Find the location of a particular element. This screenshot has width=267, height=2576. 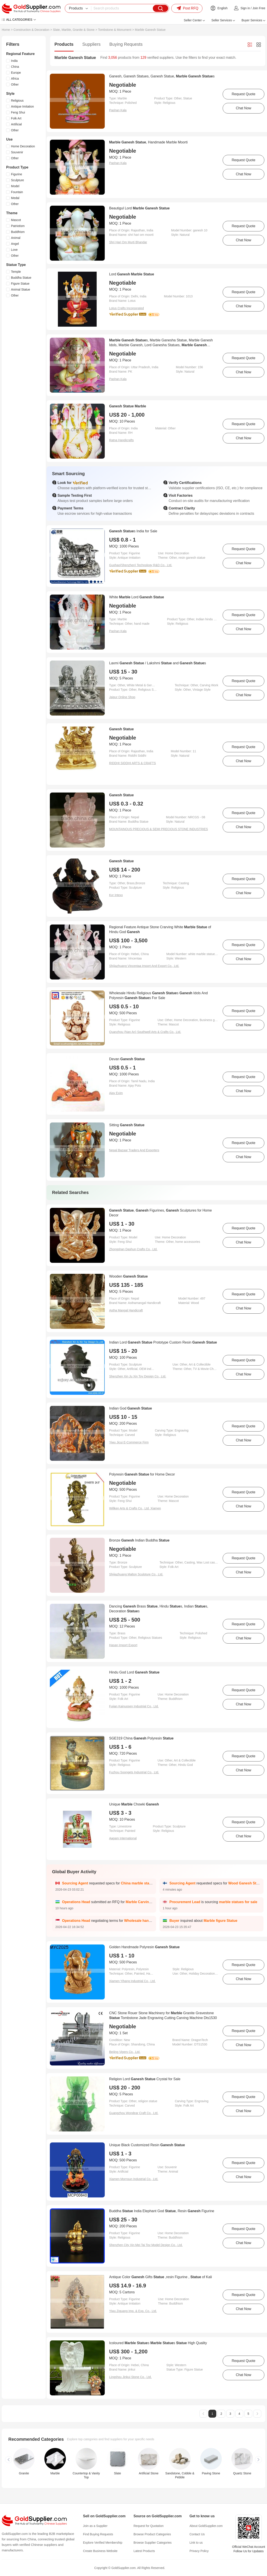

Home is located at coordinates (6, 29).